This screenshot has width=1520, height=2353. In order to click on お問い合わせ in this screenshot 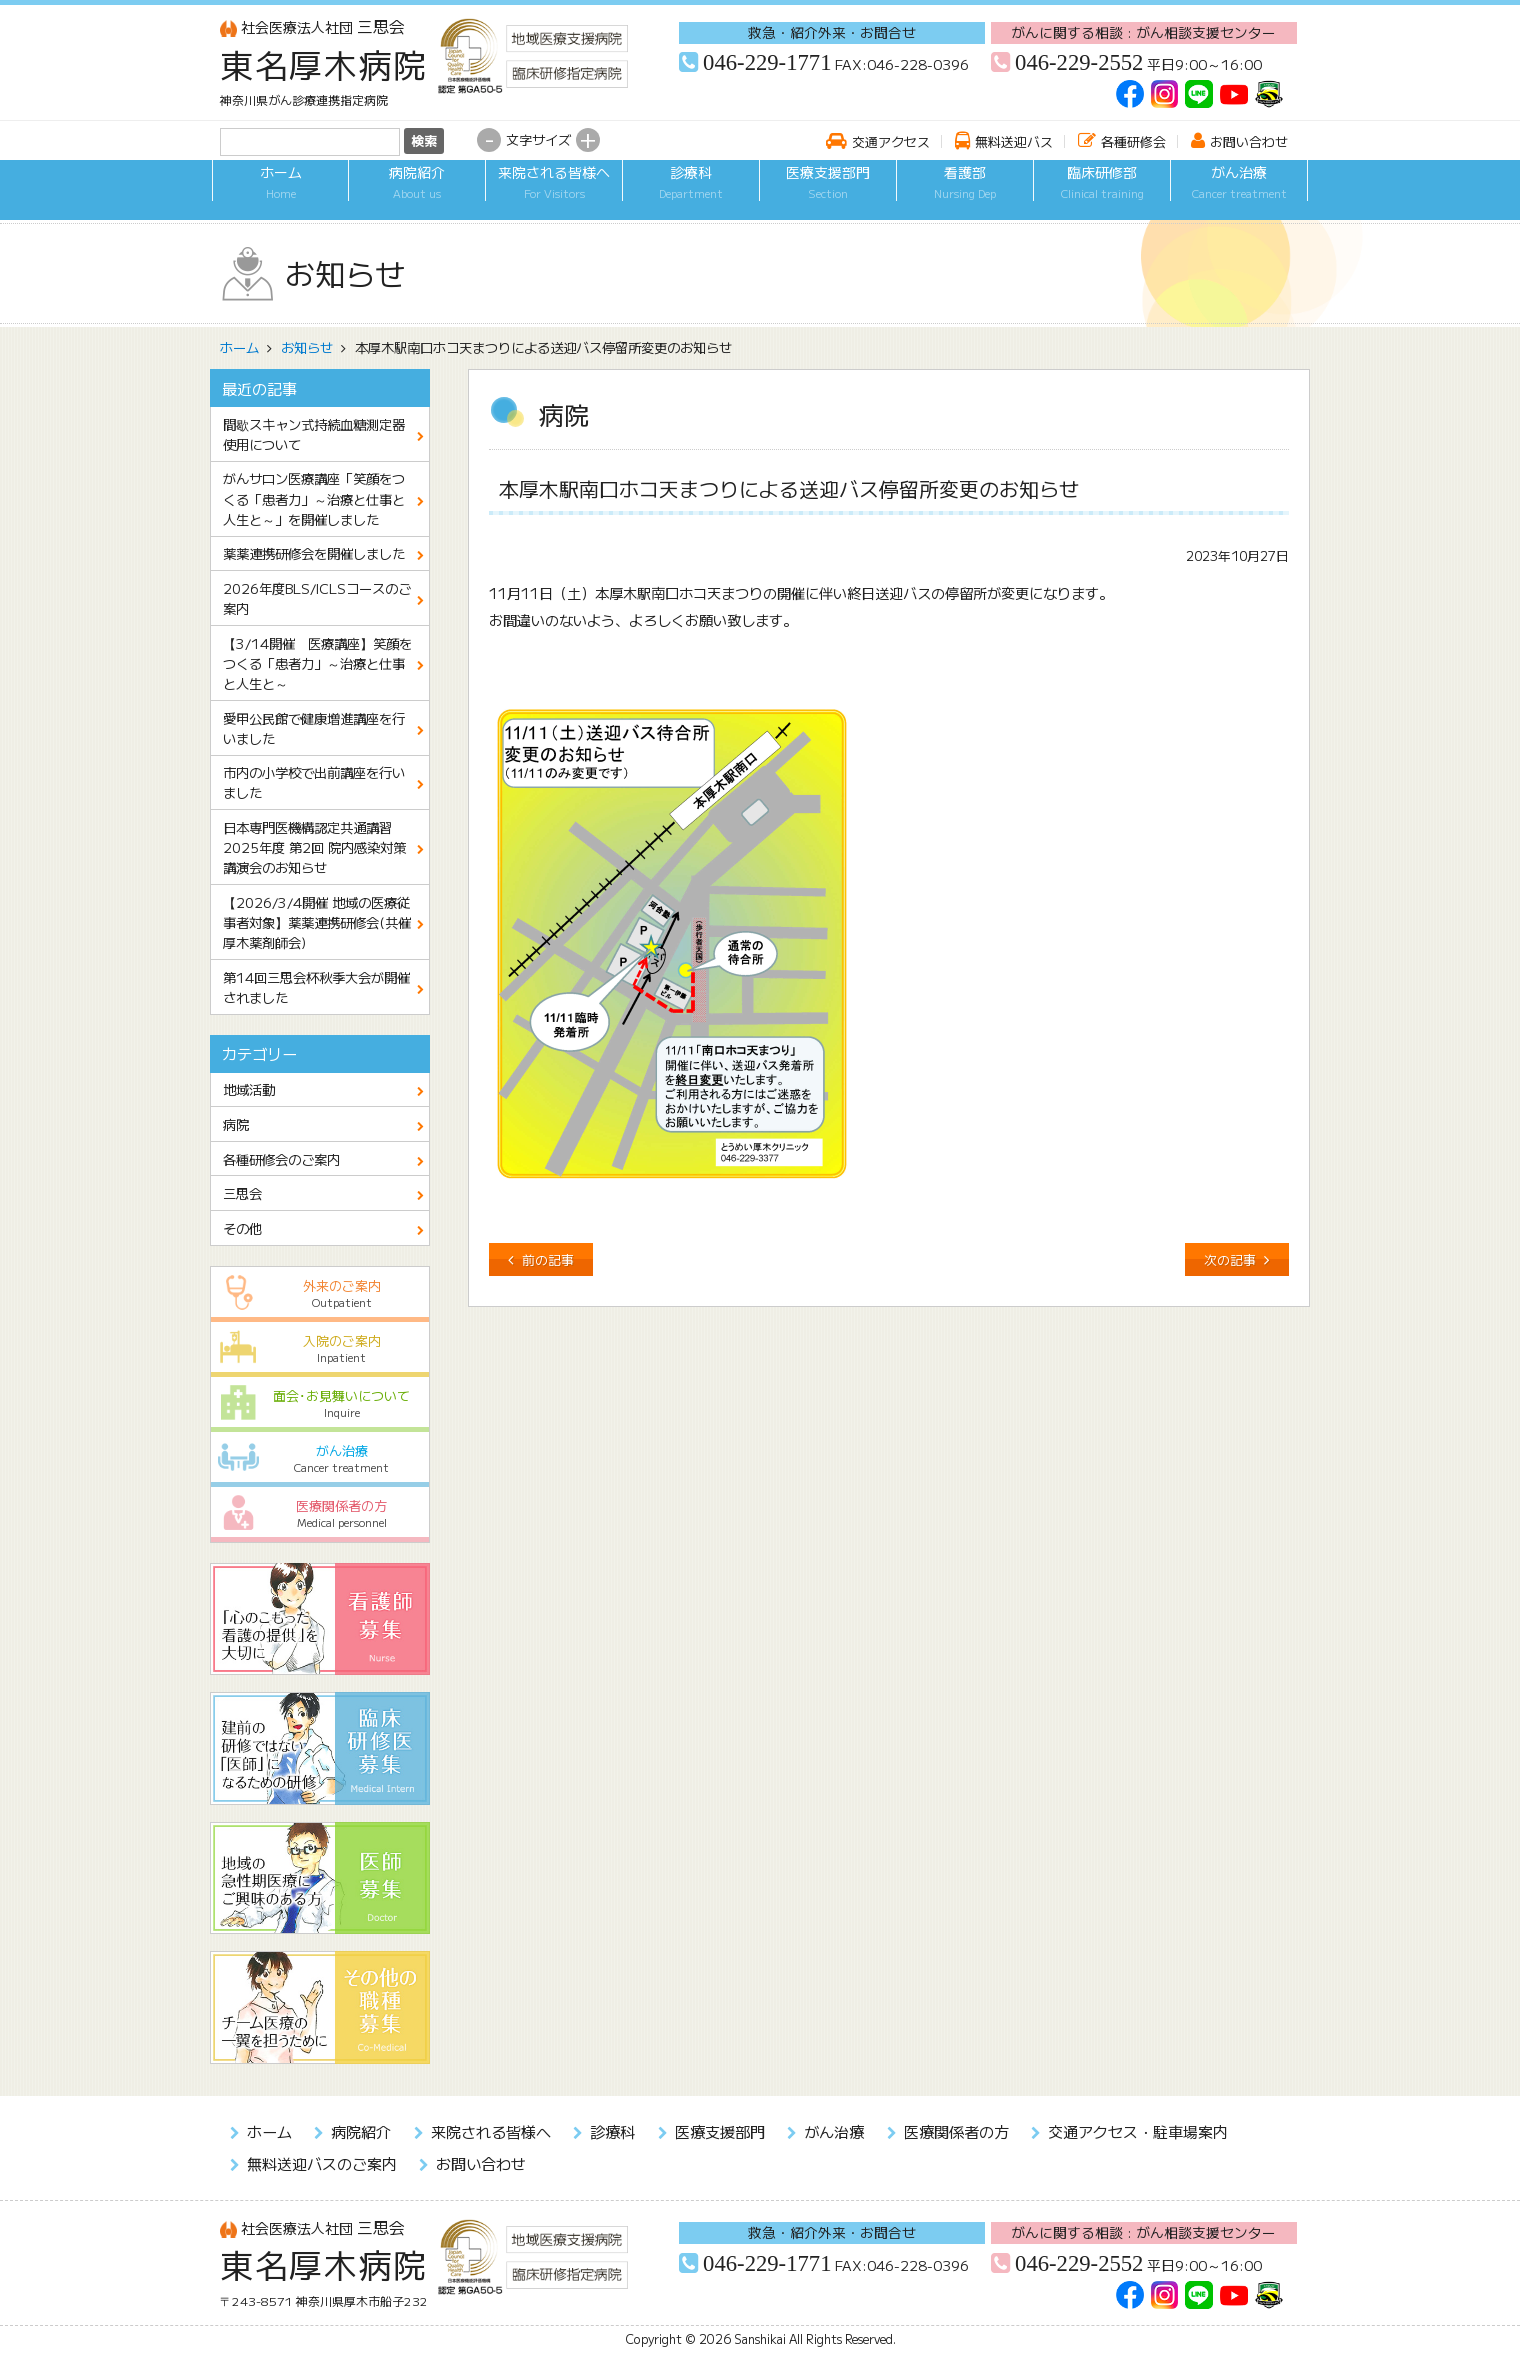, I will do `click(1249, 141)`.